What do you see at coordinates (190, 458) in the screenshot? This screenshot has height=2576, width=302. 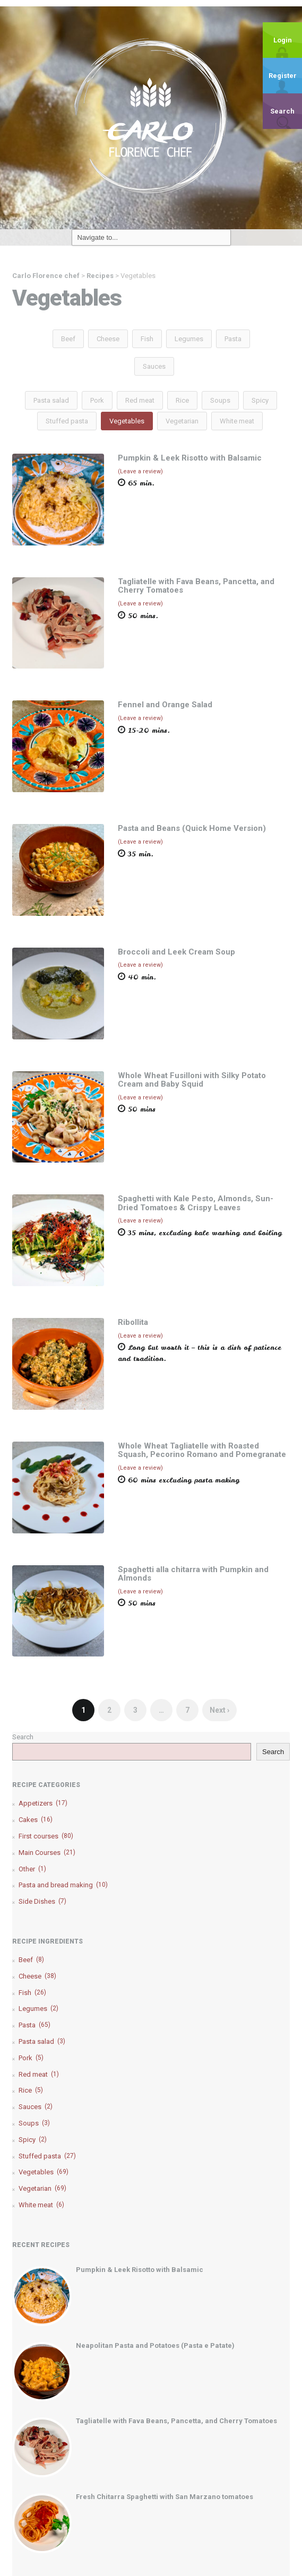 I see `Pumpkin & Leek Risotto with Balsamic` at bounding box center [190, 458].